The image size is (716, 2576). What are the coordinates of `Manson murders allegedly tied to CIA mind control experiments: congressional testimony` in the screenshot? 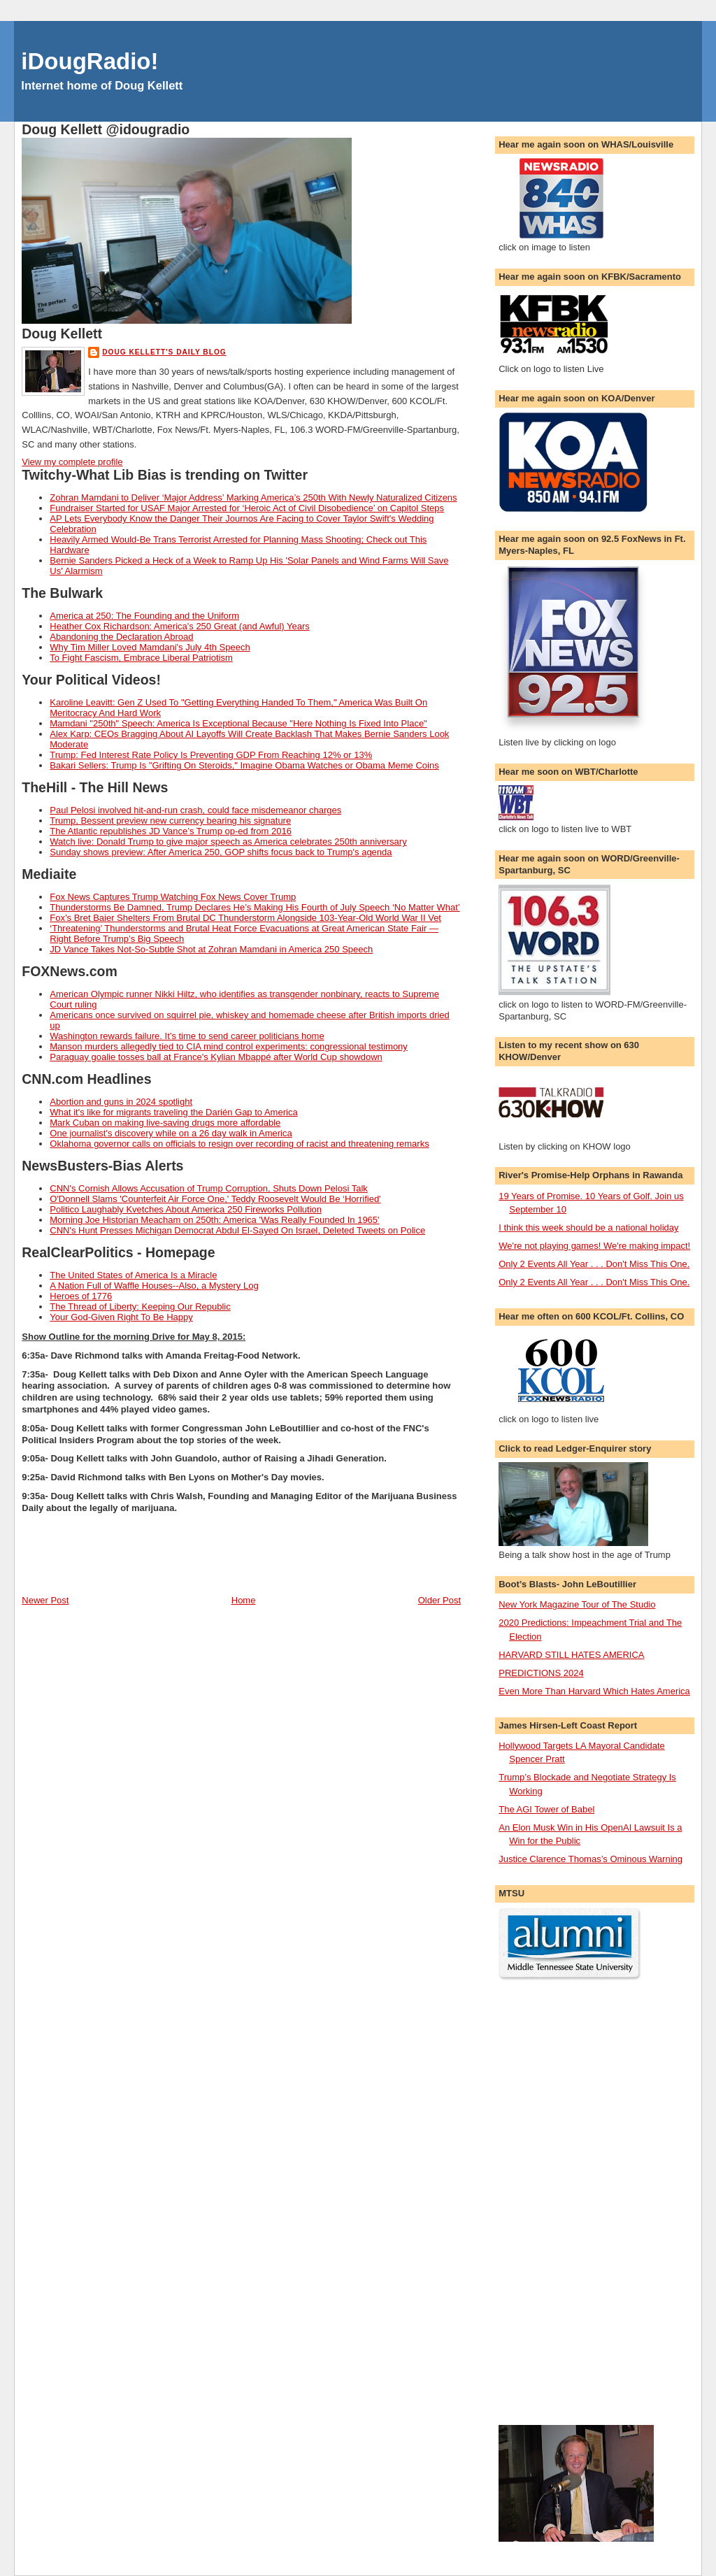 It's located at (229, 1046).